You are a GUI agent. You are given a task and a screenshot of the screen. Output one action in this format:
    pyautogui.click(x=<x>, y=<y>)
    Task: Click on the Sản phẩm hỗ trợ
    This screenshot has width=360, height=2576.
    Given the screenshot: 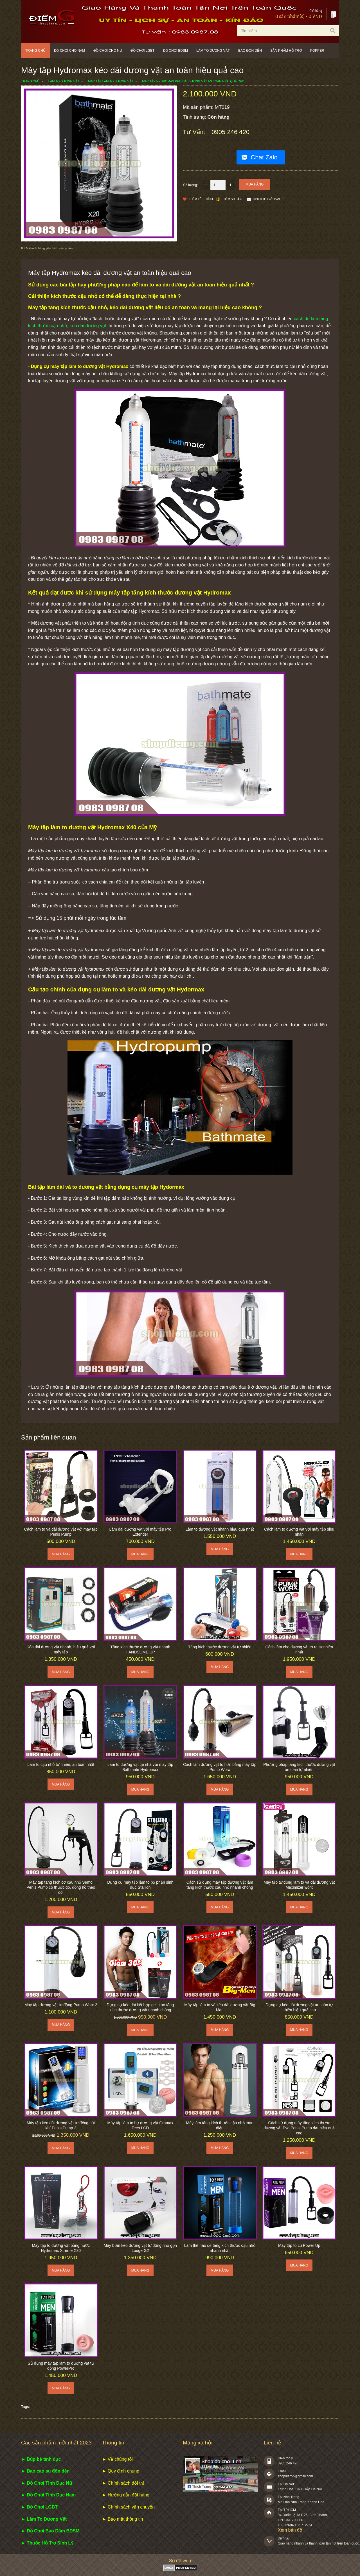 What is the action you would take?
    pyautogui.click(x=286, y=51)
    